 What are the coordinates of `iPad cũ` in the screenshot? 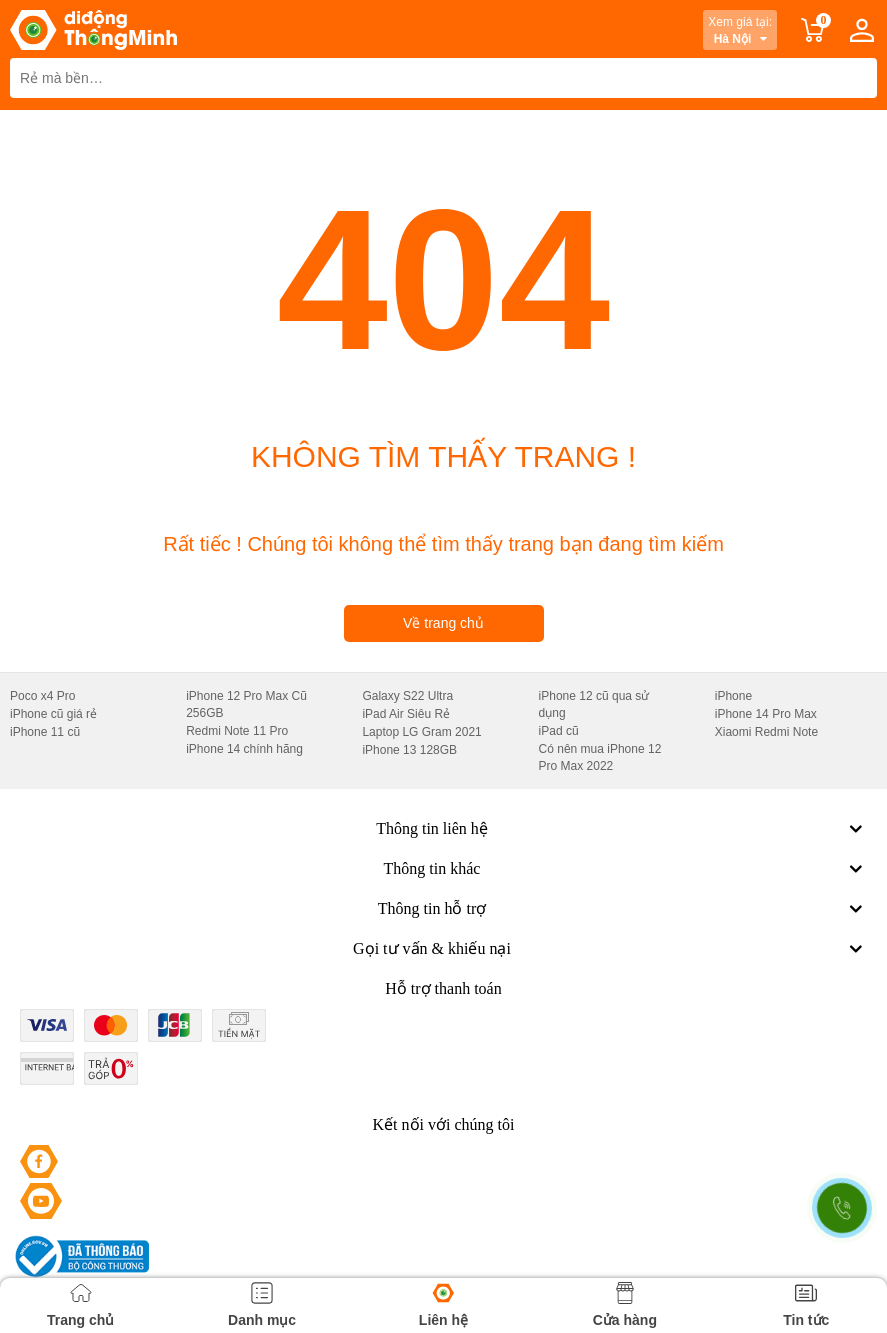 It's located at (559, 731).